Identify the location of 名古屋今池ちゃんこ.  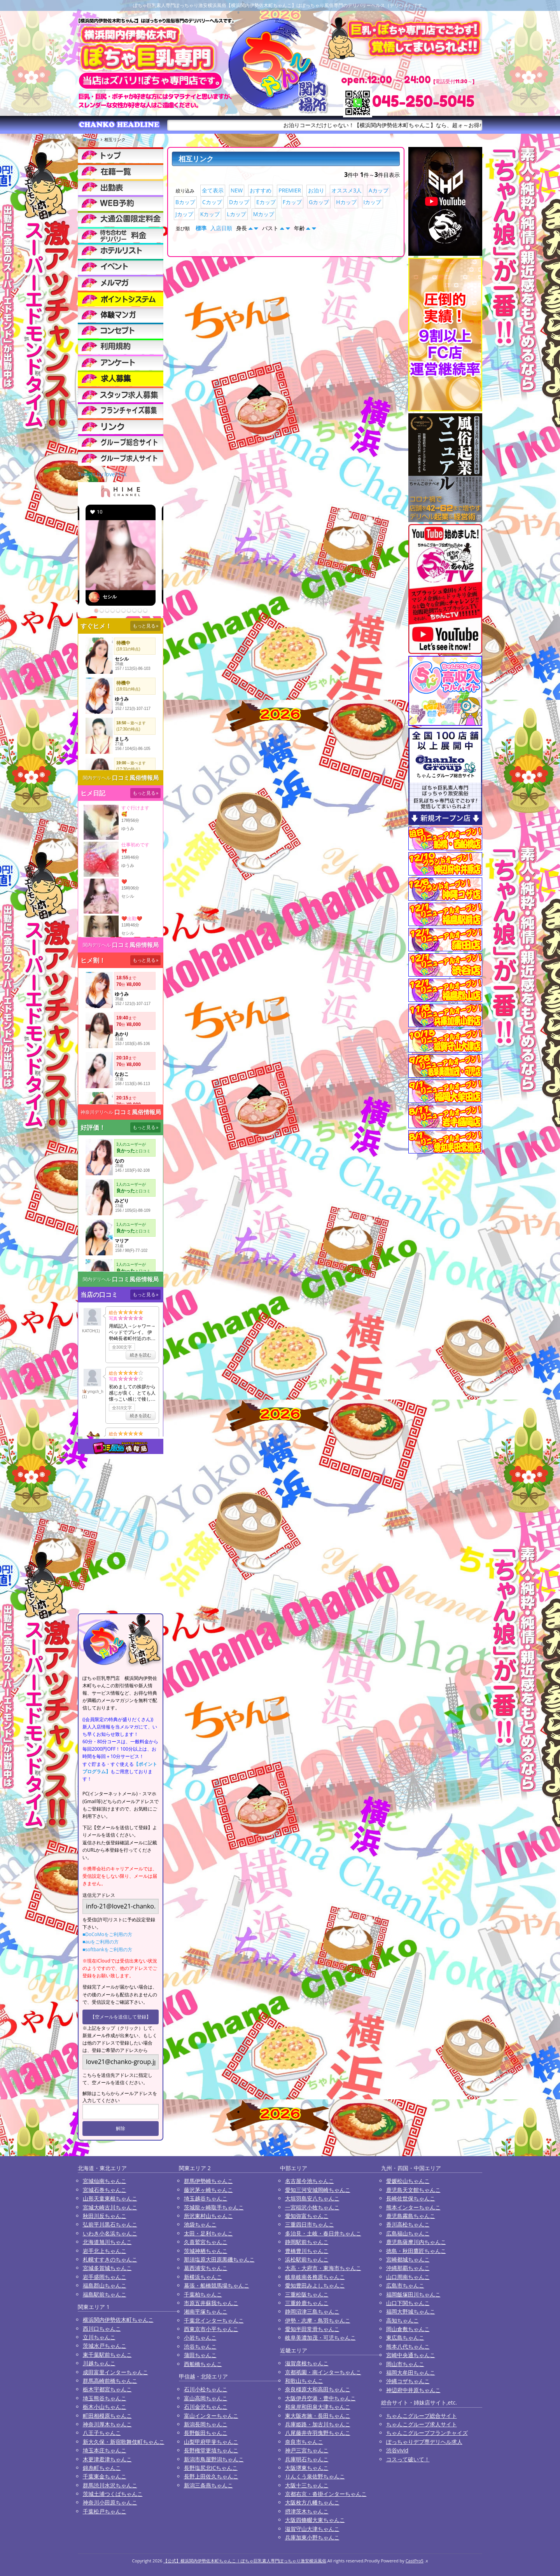
(309, 2181).